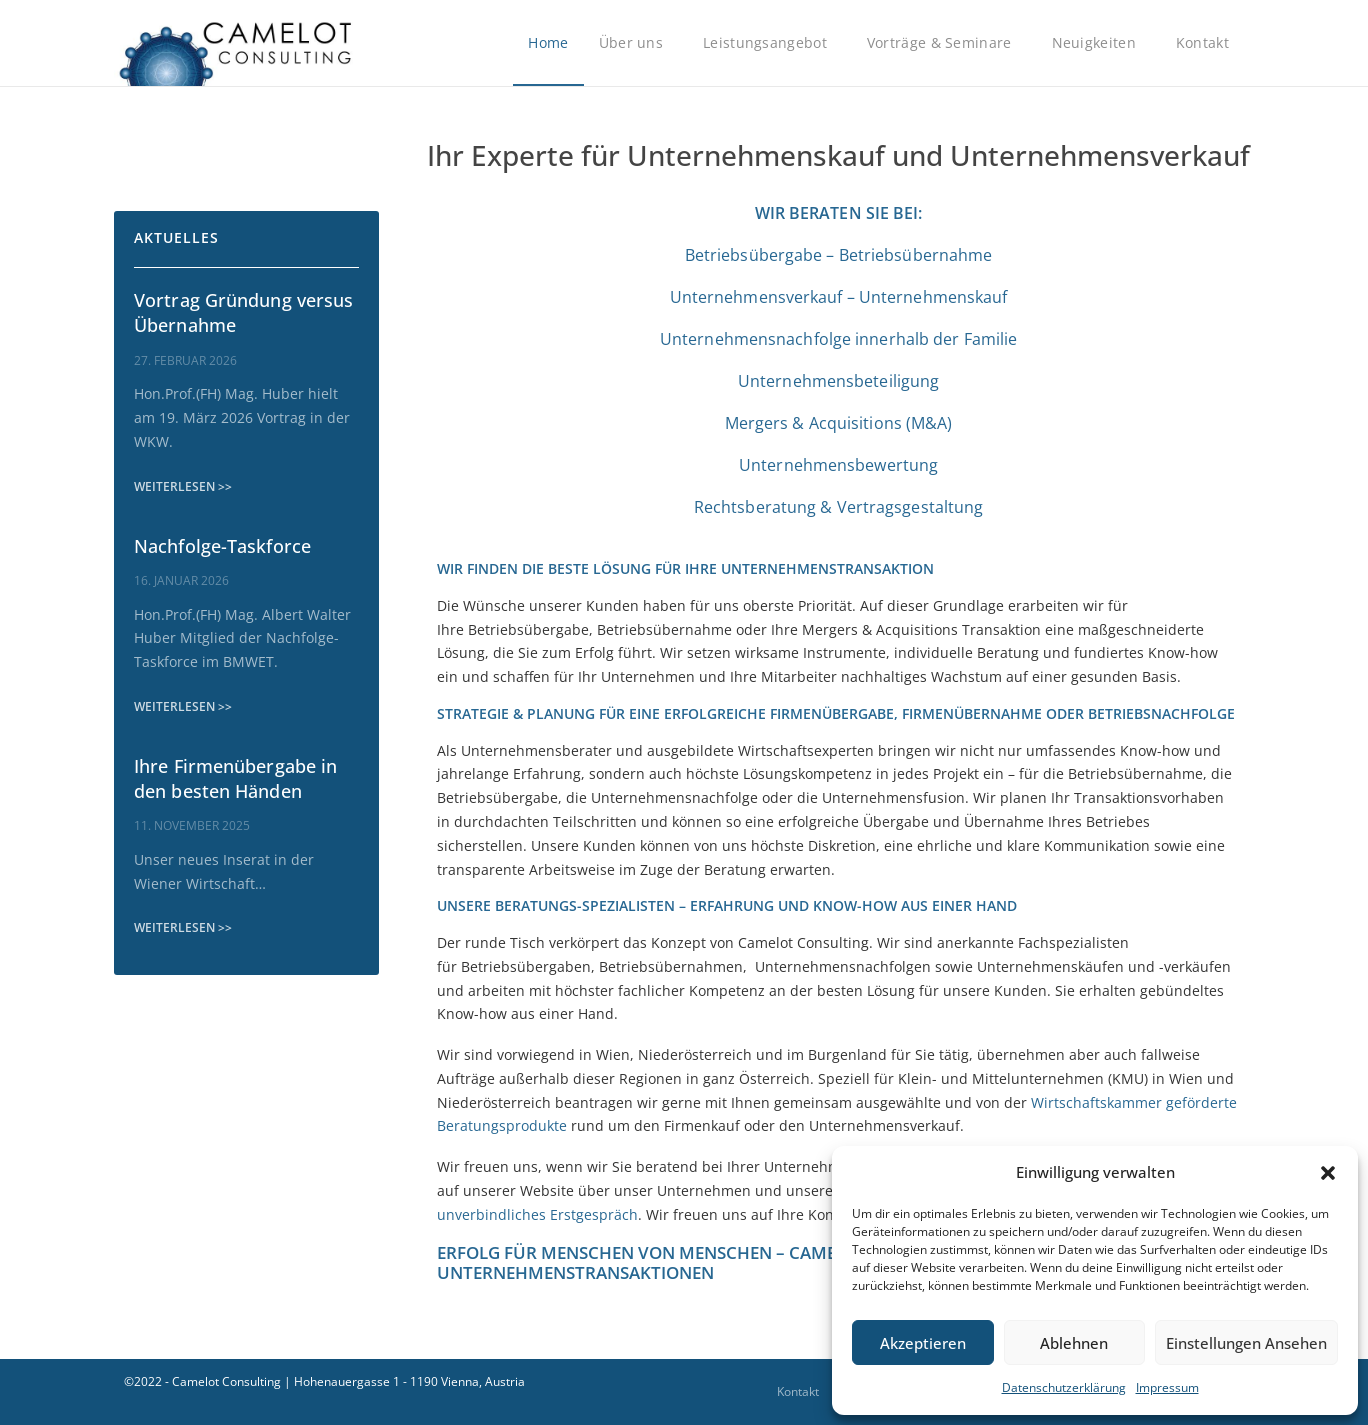 The width and height of the screenshot is (1368, 1425). What do you see at coordinates (839, 255) in the screenshot?
I see `Betriebsübergabe – Betriebsübernahme` at bounding box center [839, 255].